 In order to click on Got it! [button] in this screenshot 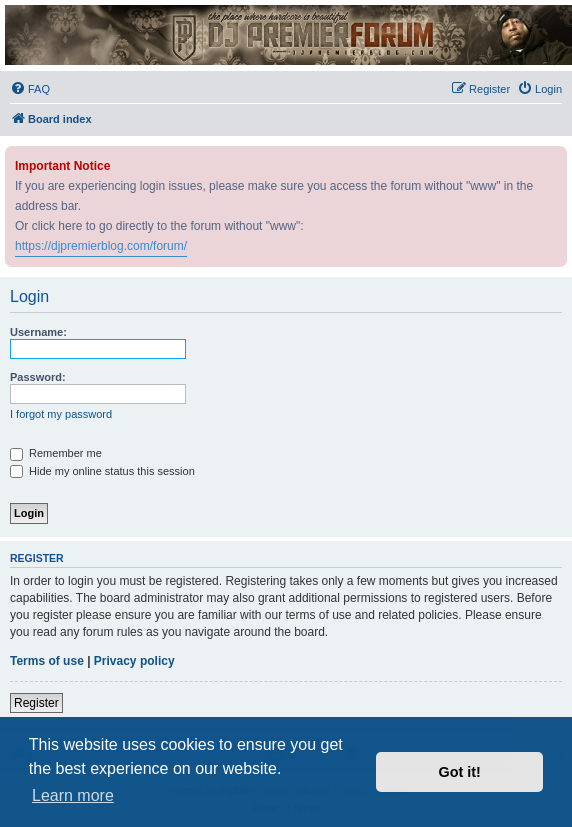, I will do `click(460, 772)`.